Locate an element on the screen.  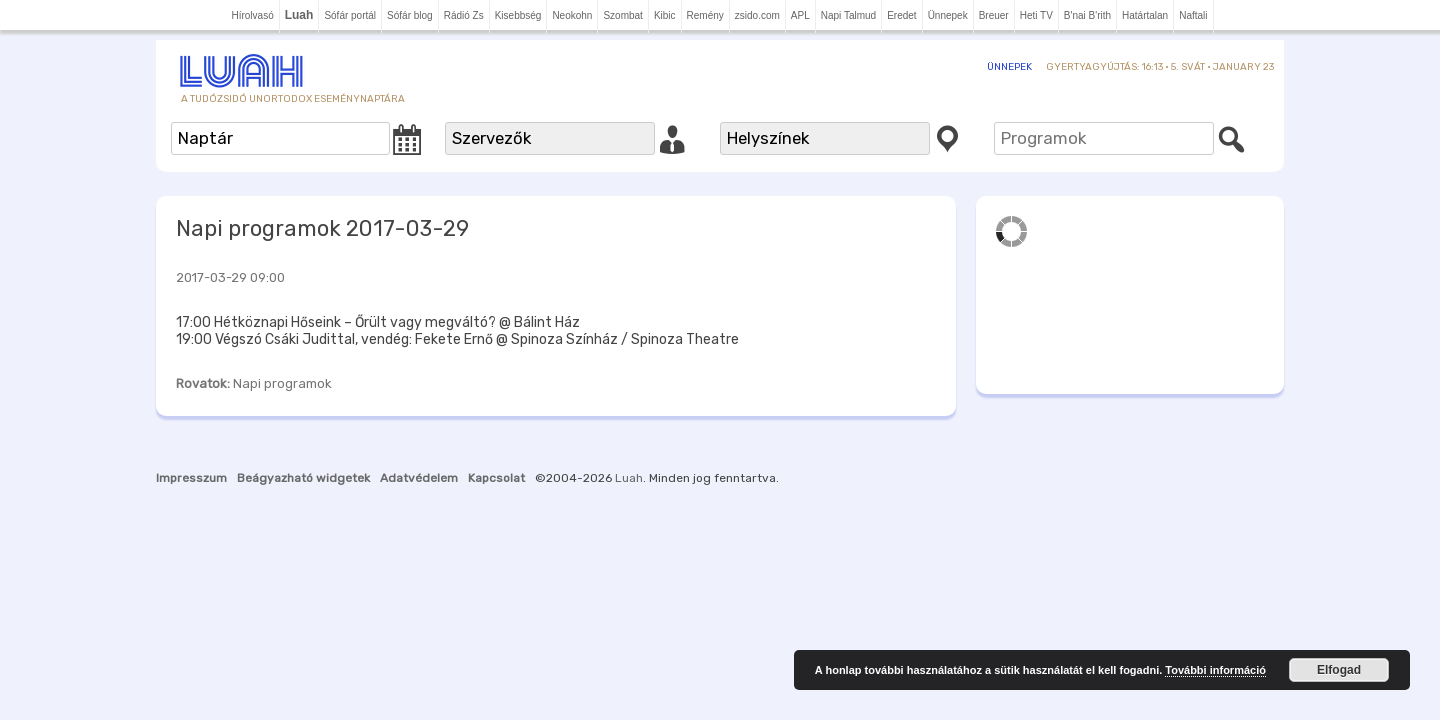
Eredet is located at coordinates (901, 15).